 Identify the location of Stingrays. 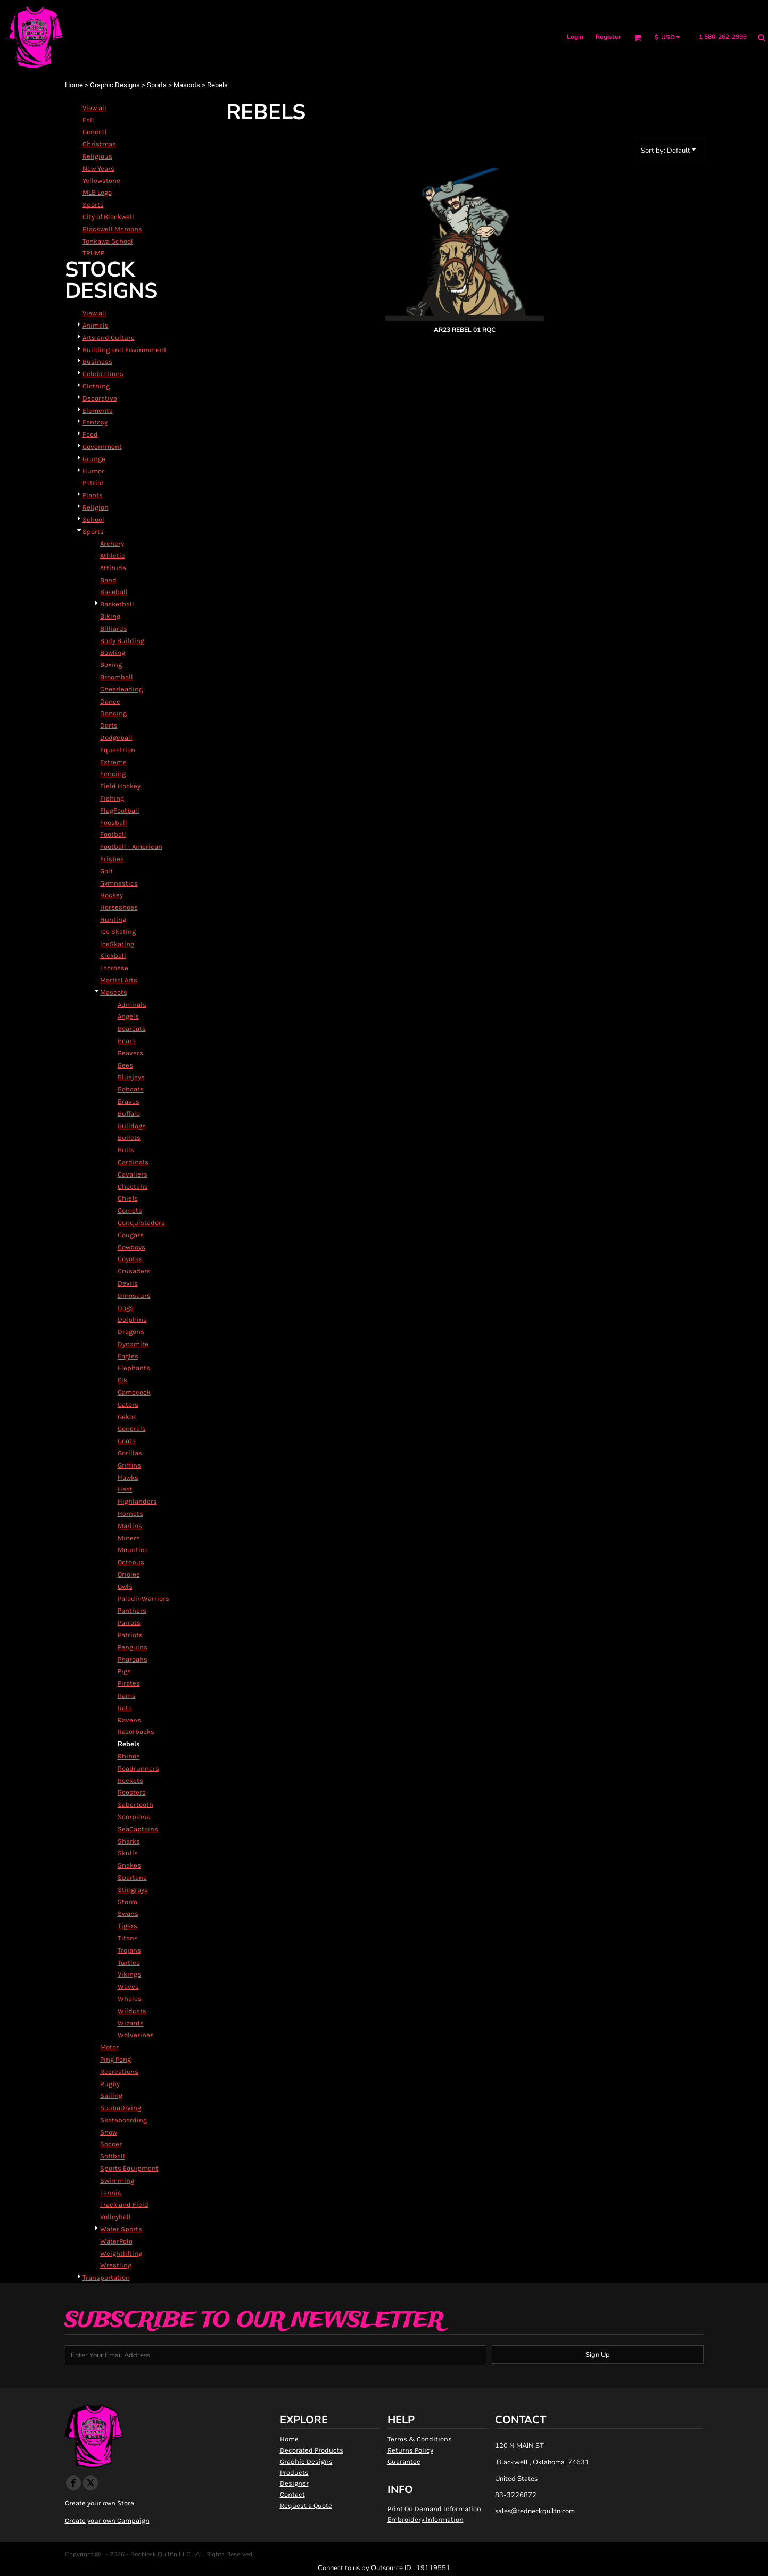
(133, 1890).